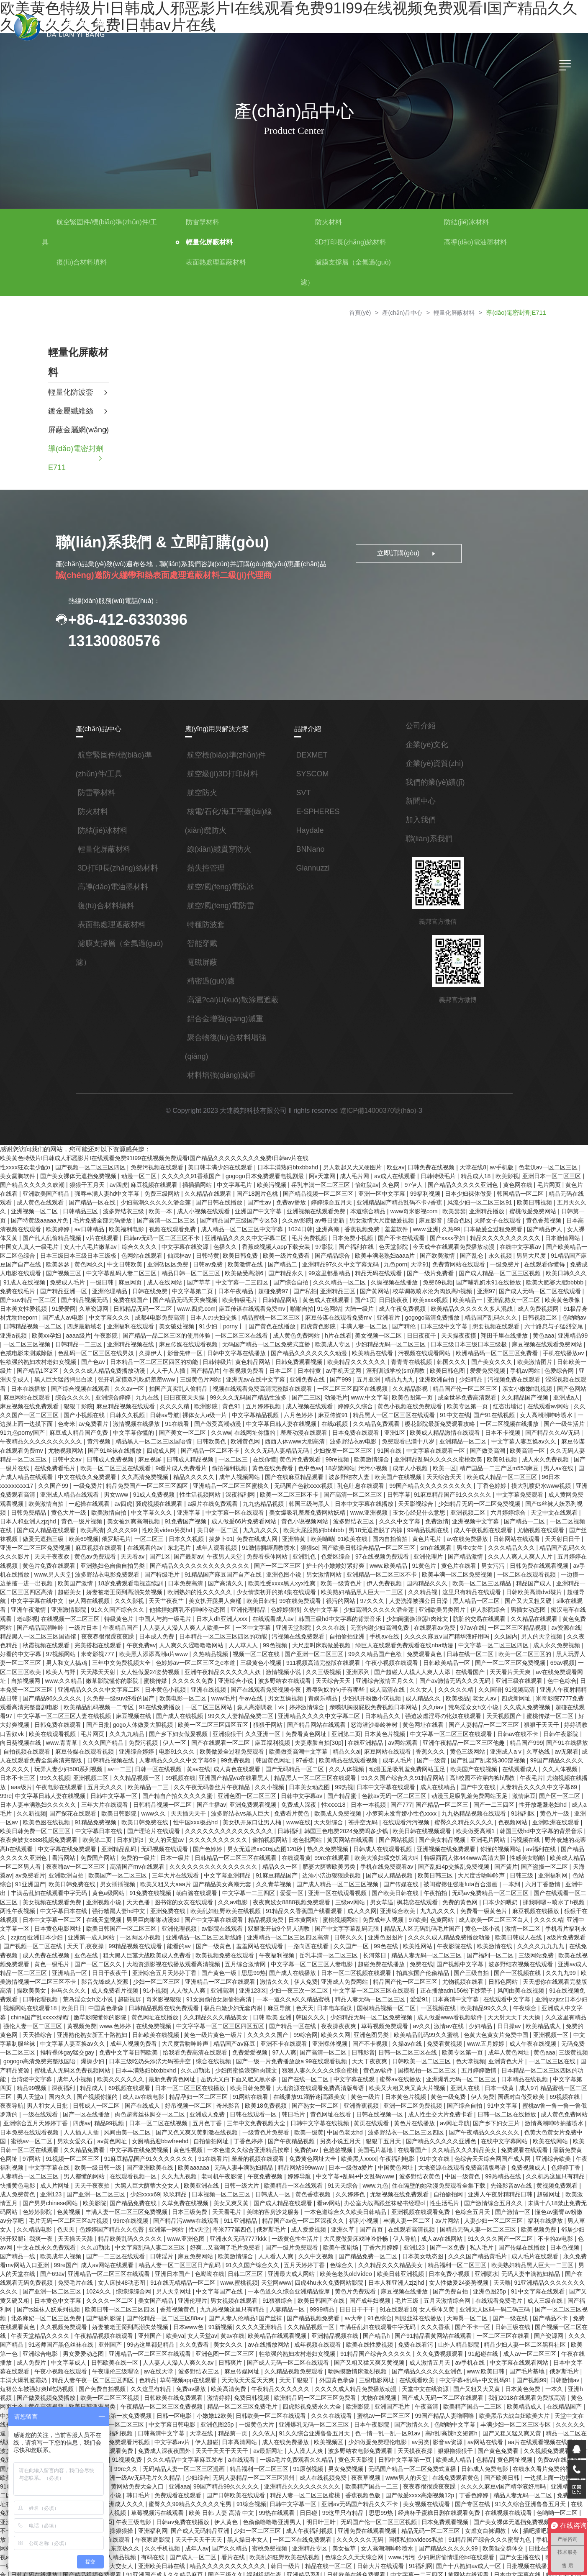 Image resolution: width=588 pixels, height=2576 pixels. What do you see at coordinates (446, 1718) in the screenshot?
I see `av无限看` at bounding box center [446, 1718].